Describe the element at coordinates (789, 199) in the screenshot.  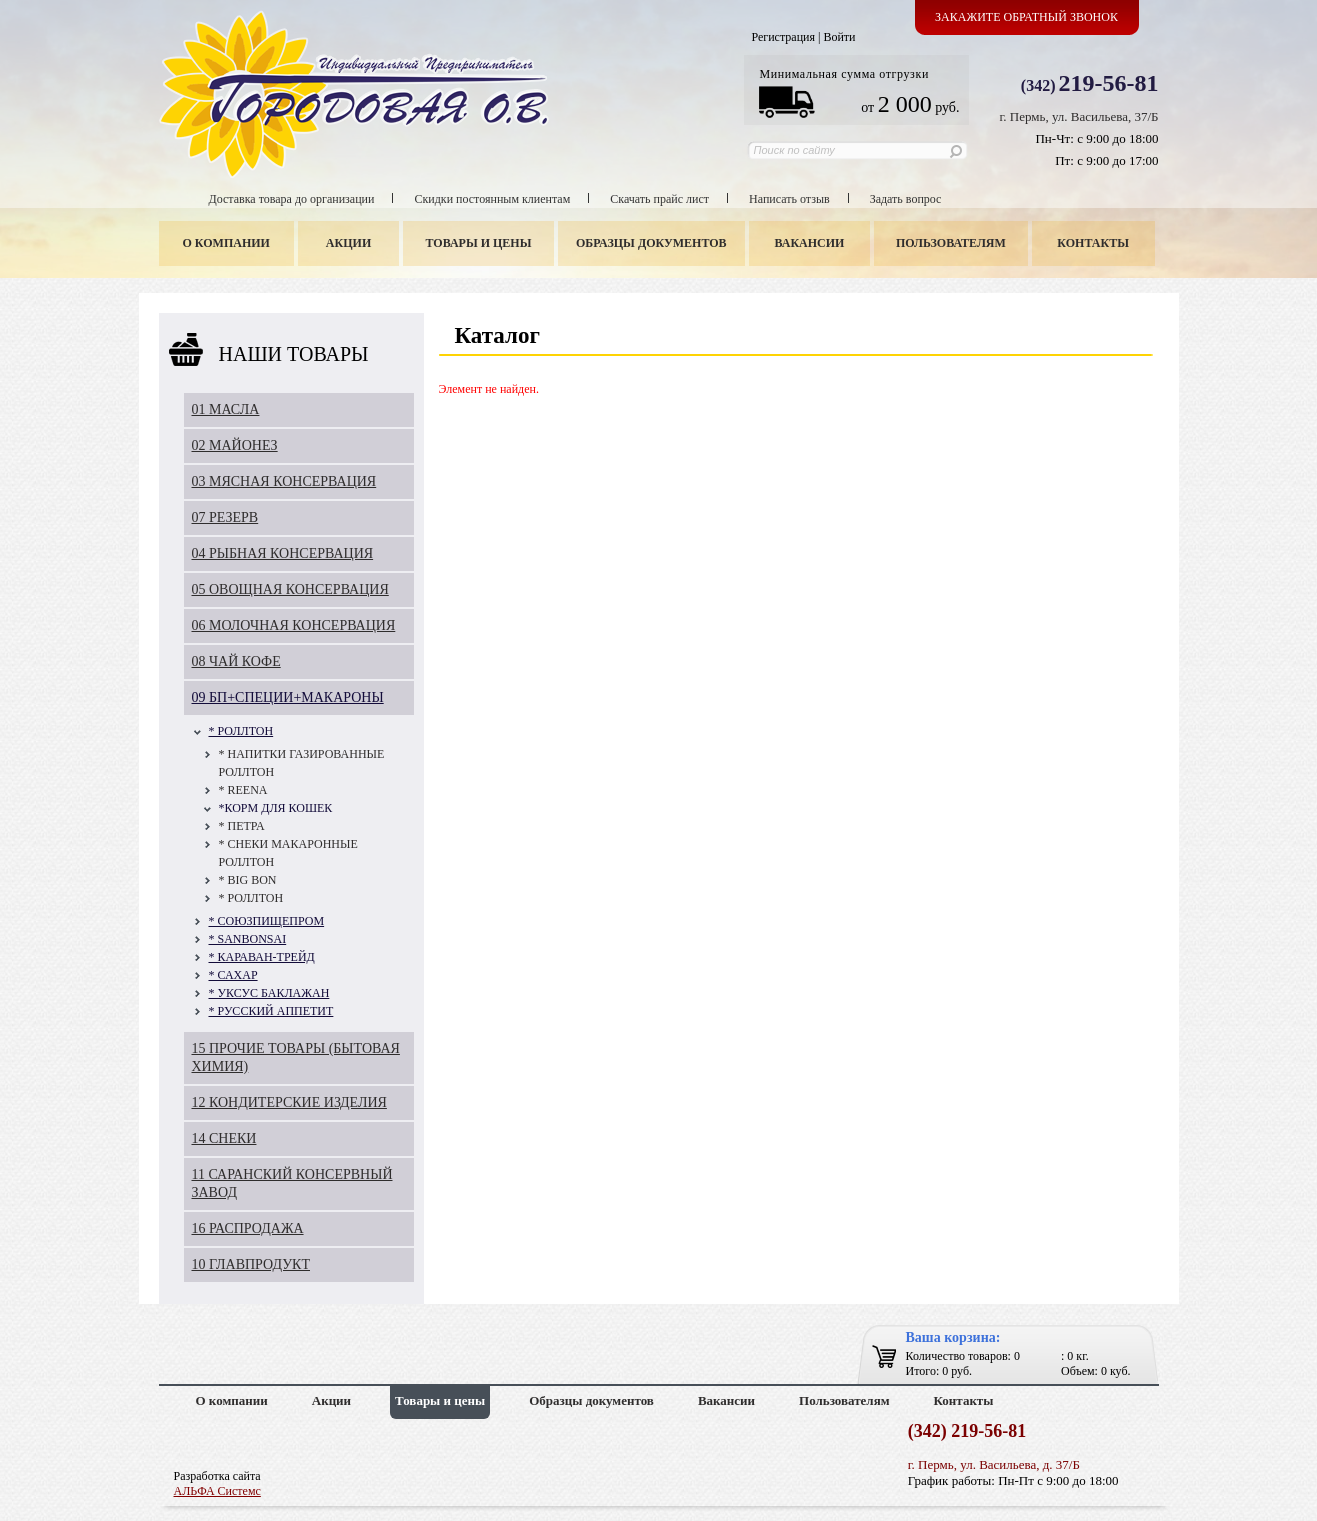
I see `Написать отзыв` at that location.